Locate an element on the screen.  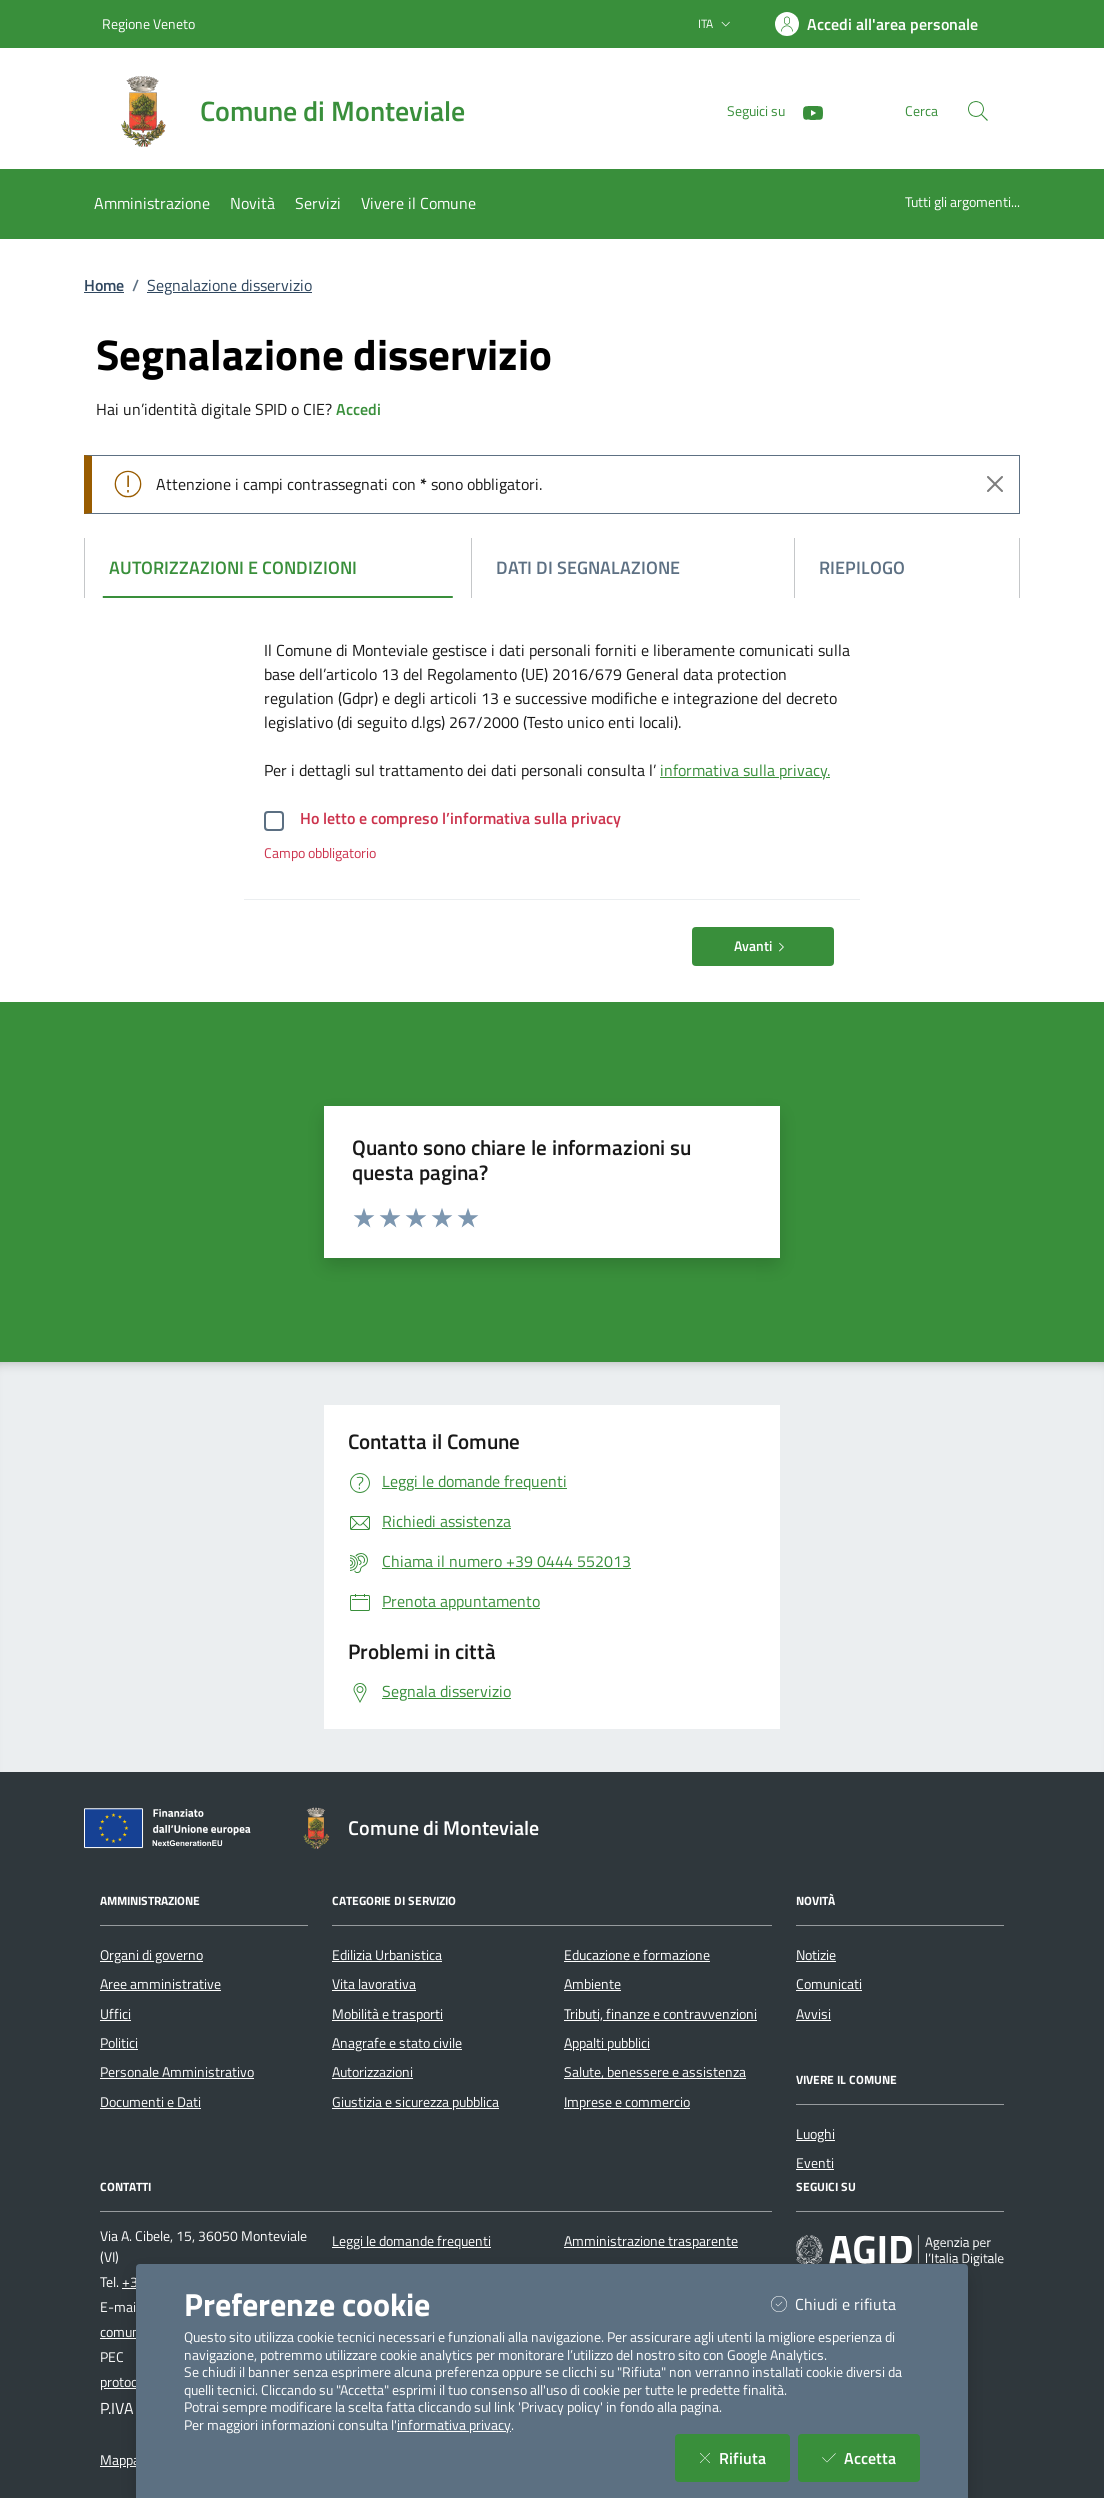
Imprese e commercio is located at coordinates (627, 2102).